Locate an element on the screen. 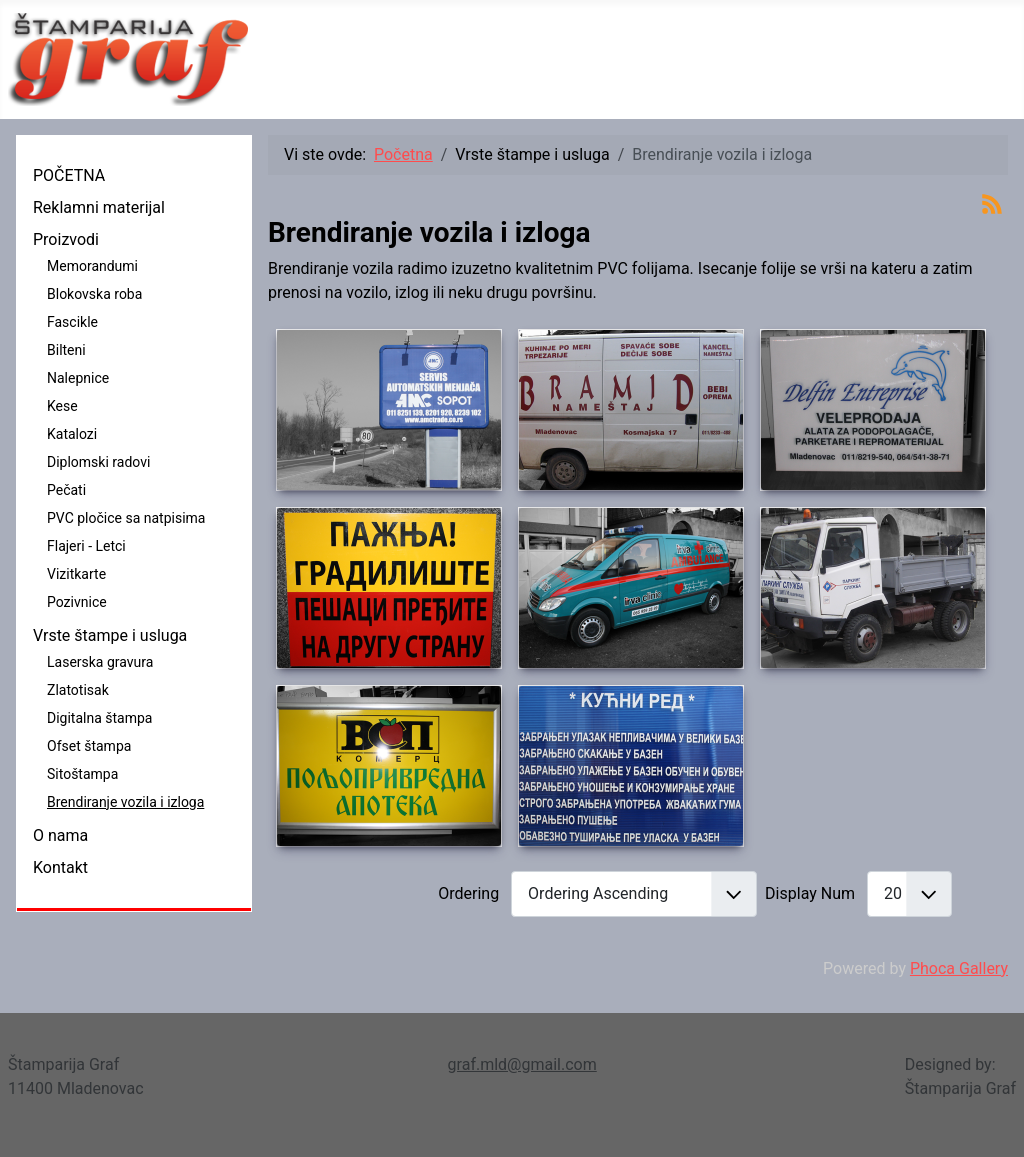 The height and width of the screenshot is (1157, 1024). Flajeri - Letci is located at coordinates (86, 546).